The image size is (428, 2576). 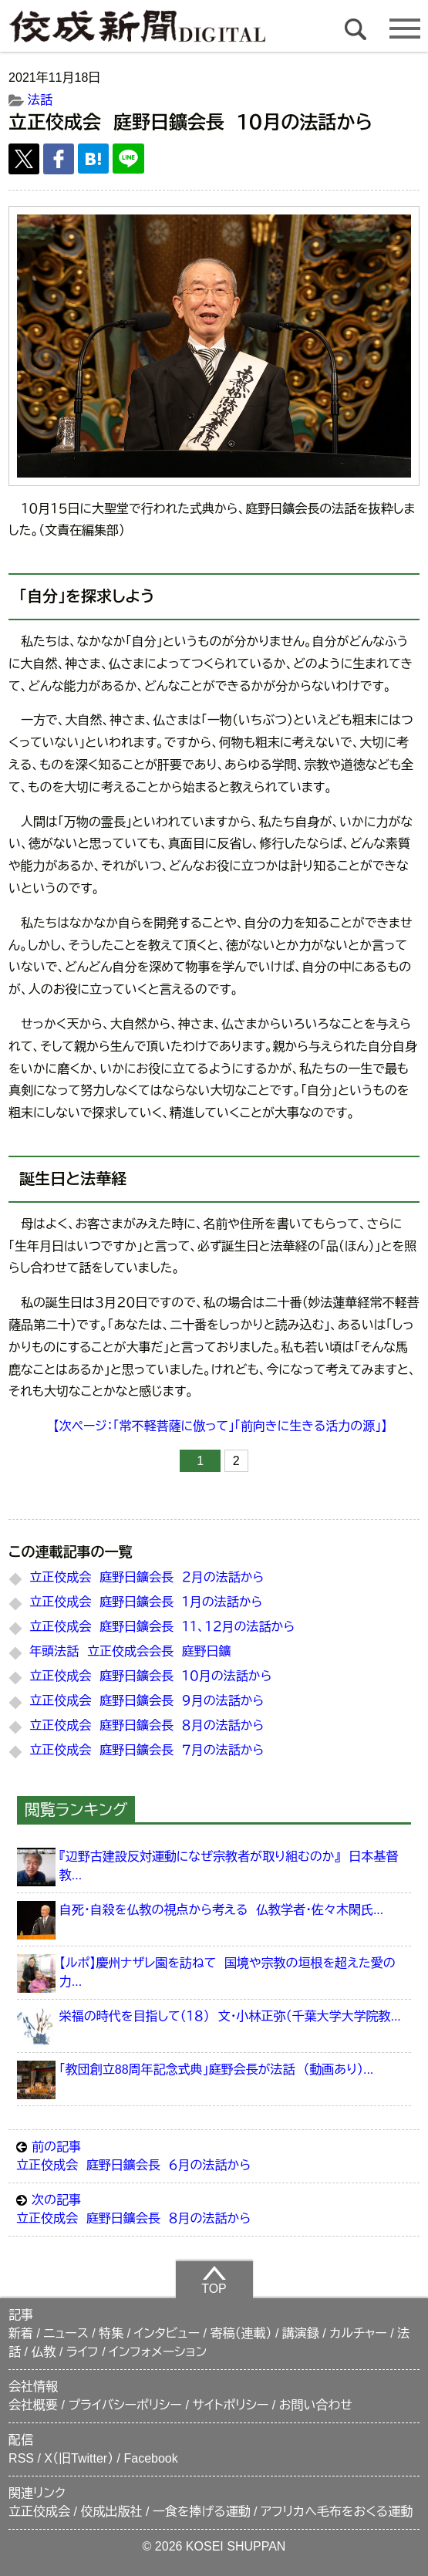 I want to click on 会社概要, so click(x=33, y=2405).